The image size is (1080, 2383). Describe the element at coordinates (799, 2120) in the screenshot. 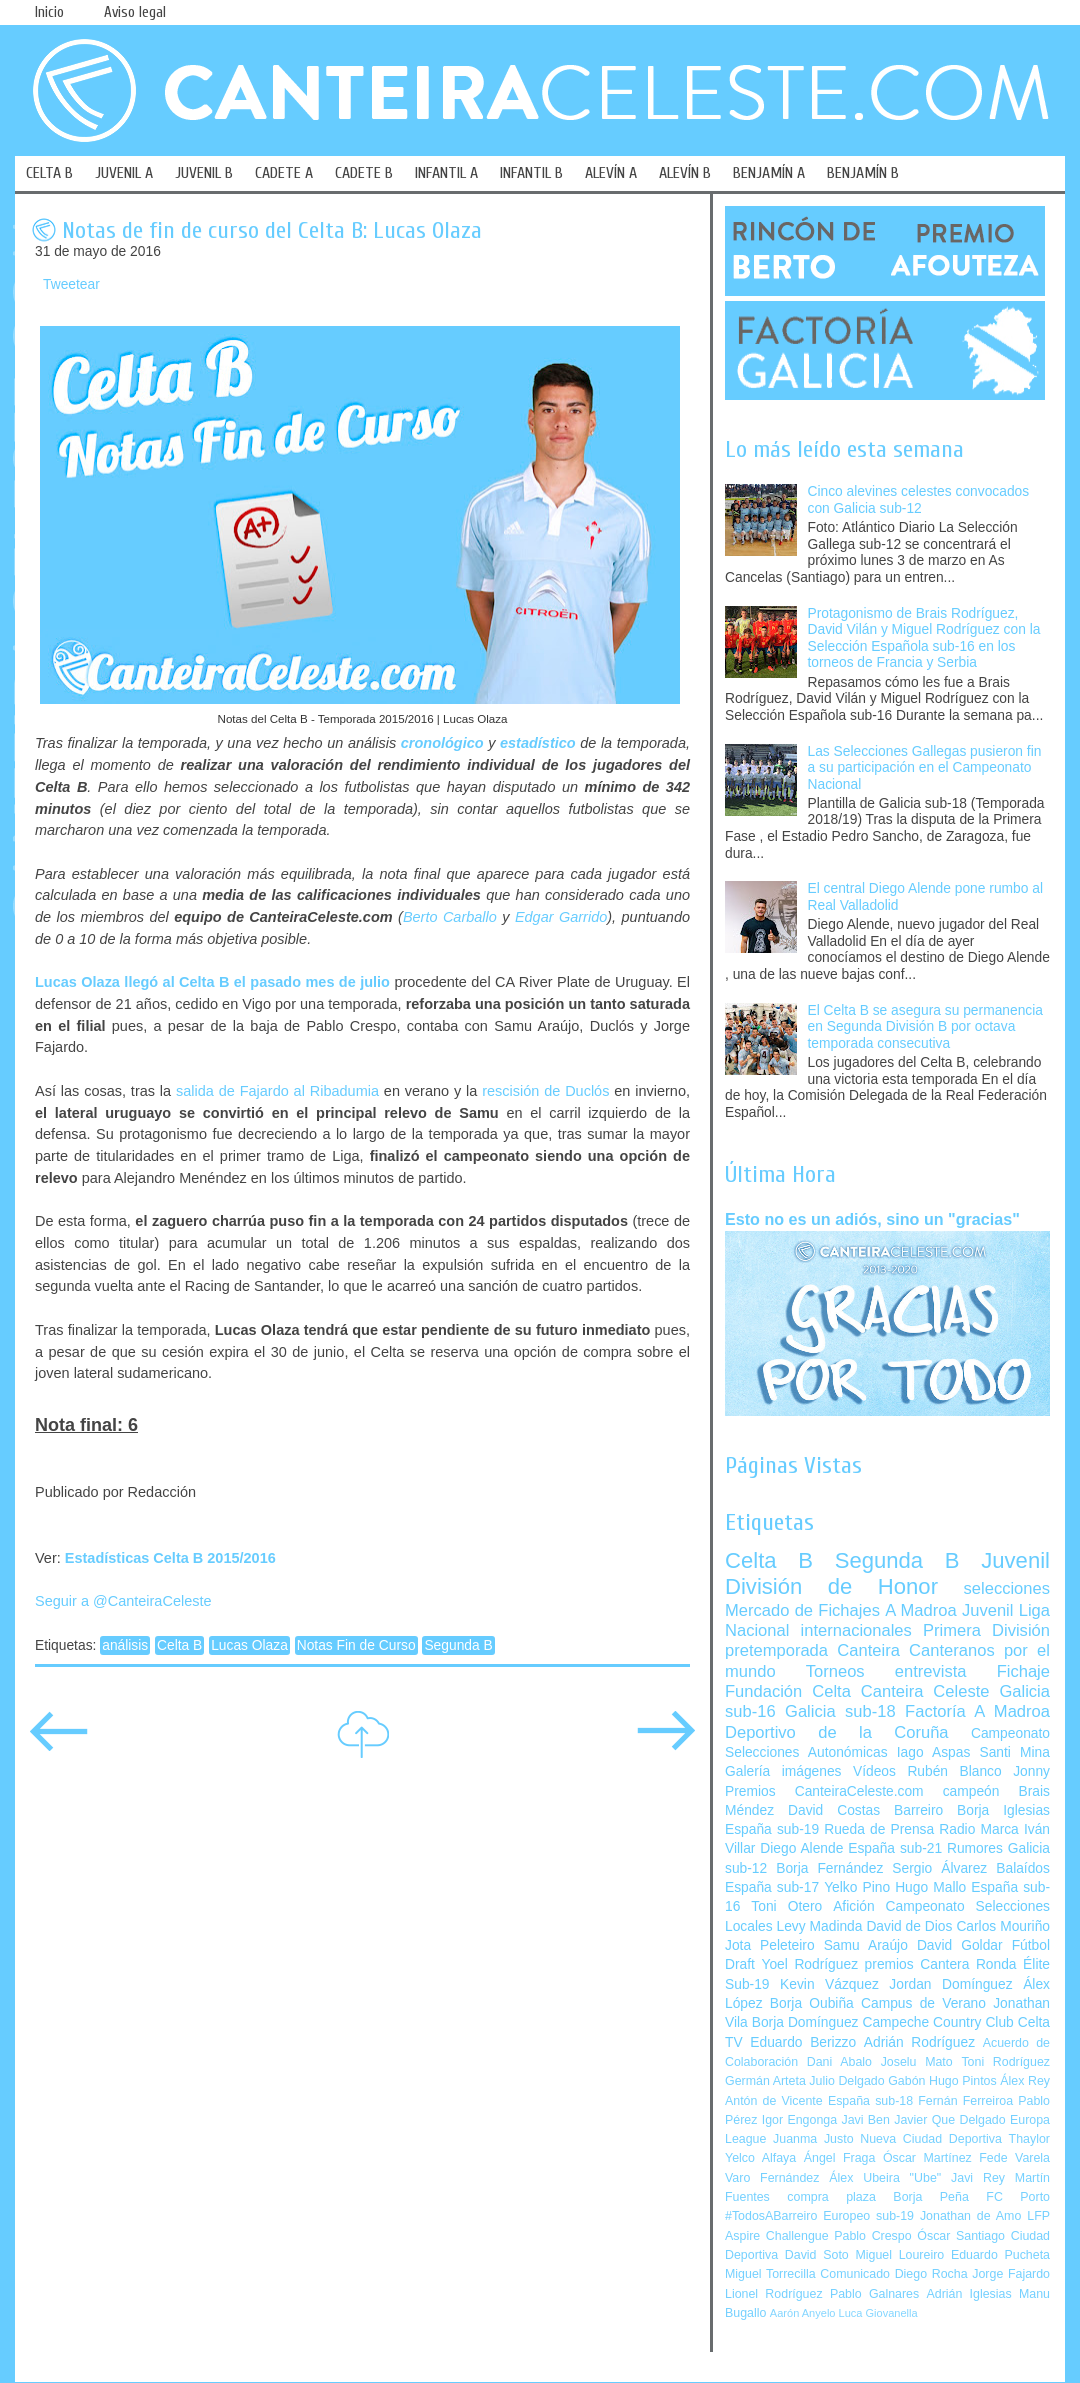

I see `Igor Engonga` at that location.